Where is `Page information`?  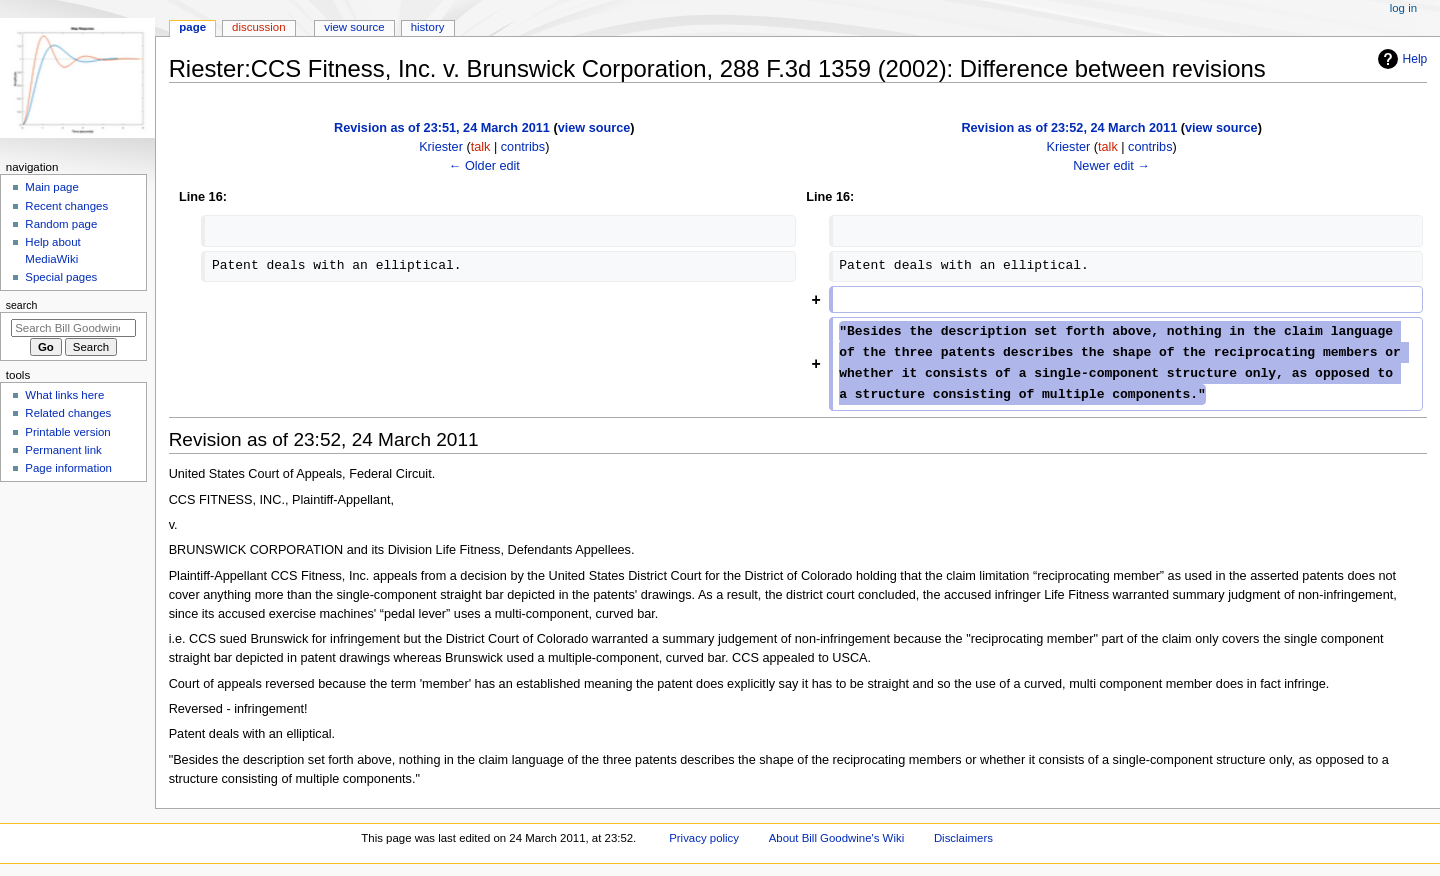 Page information is located at coordinates (68, 468).